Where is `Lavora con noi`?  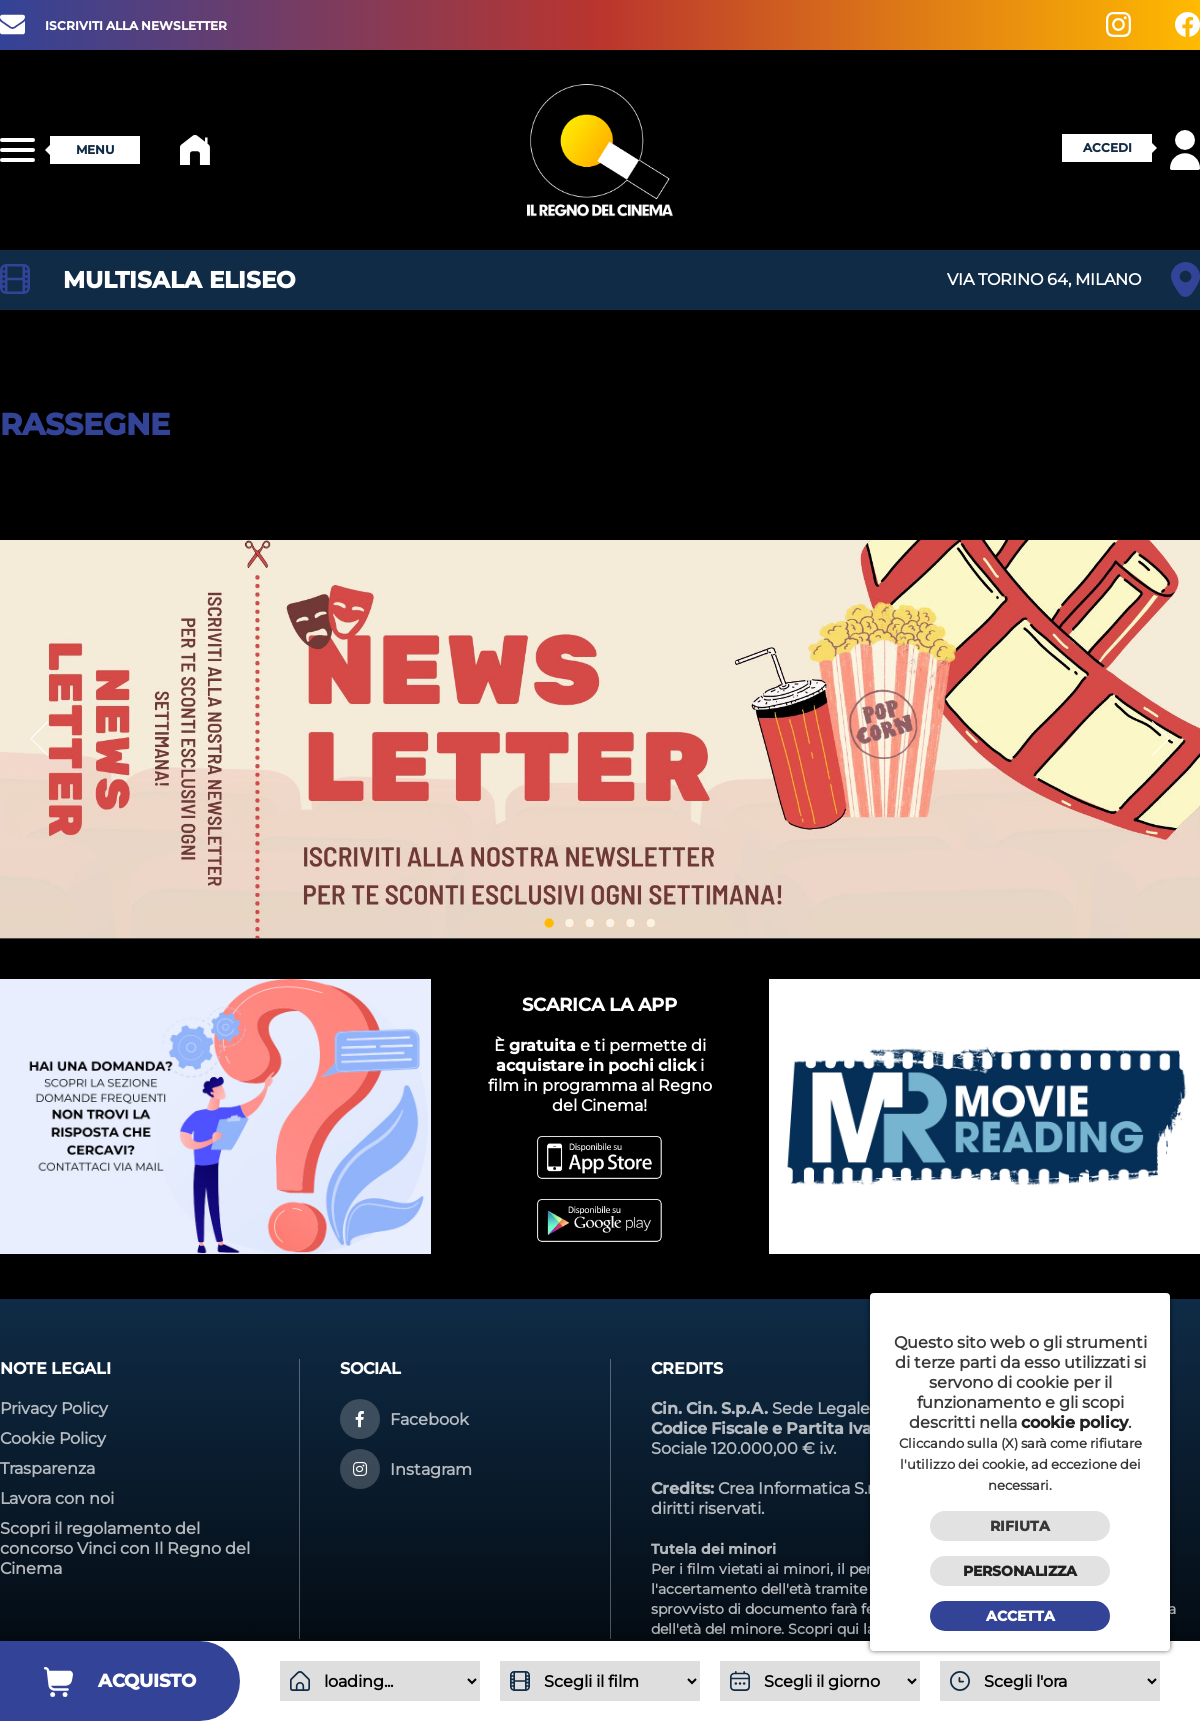 Lavora con noi is located at coordinates (57, 1498).